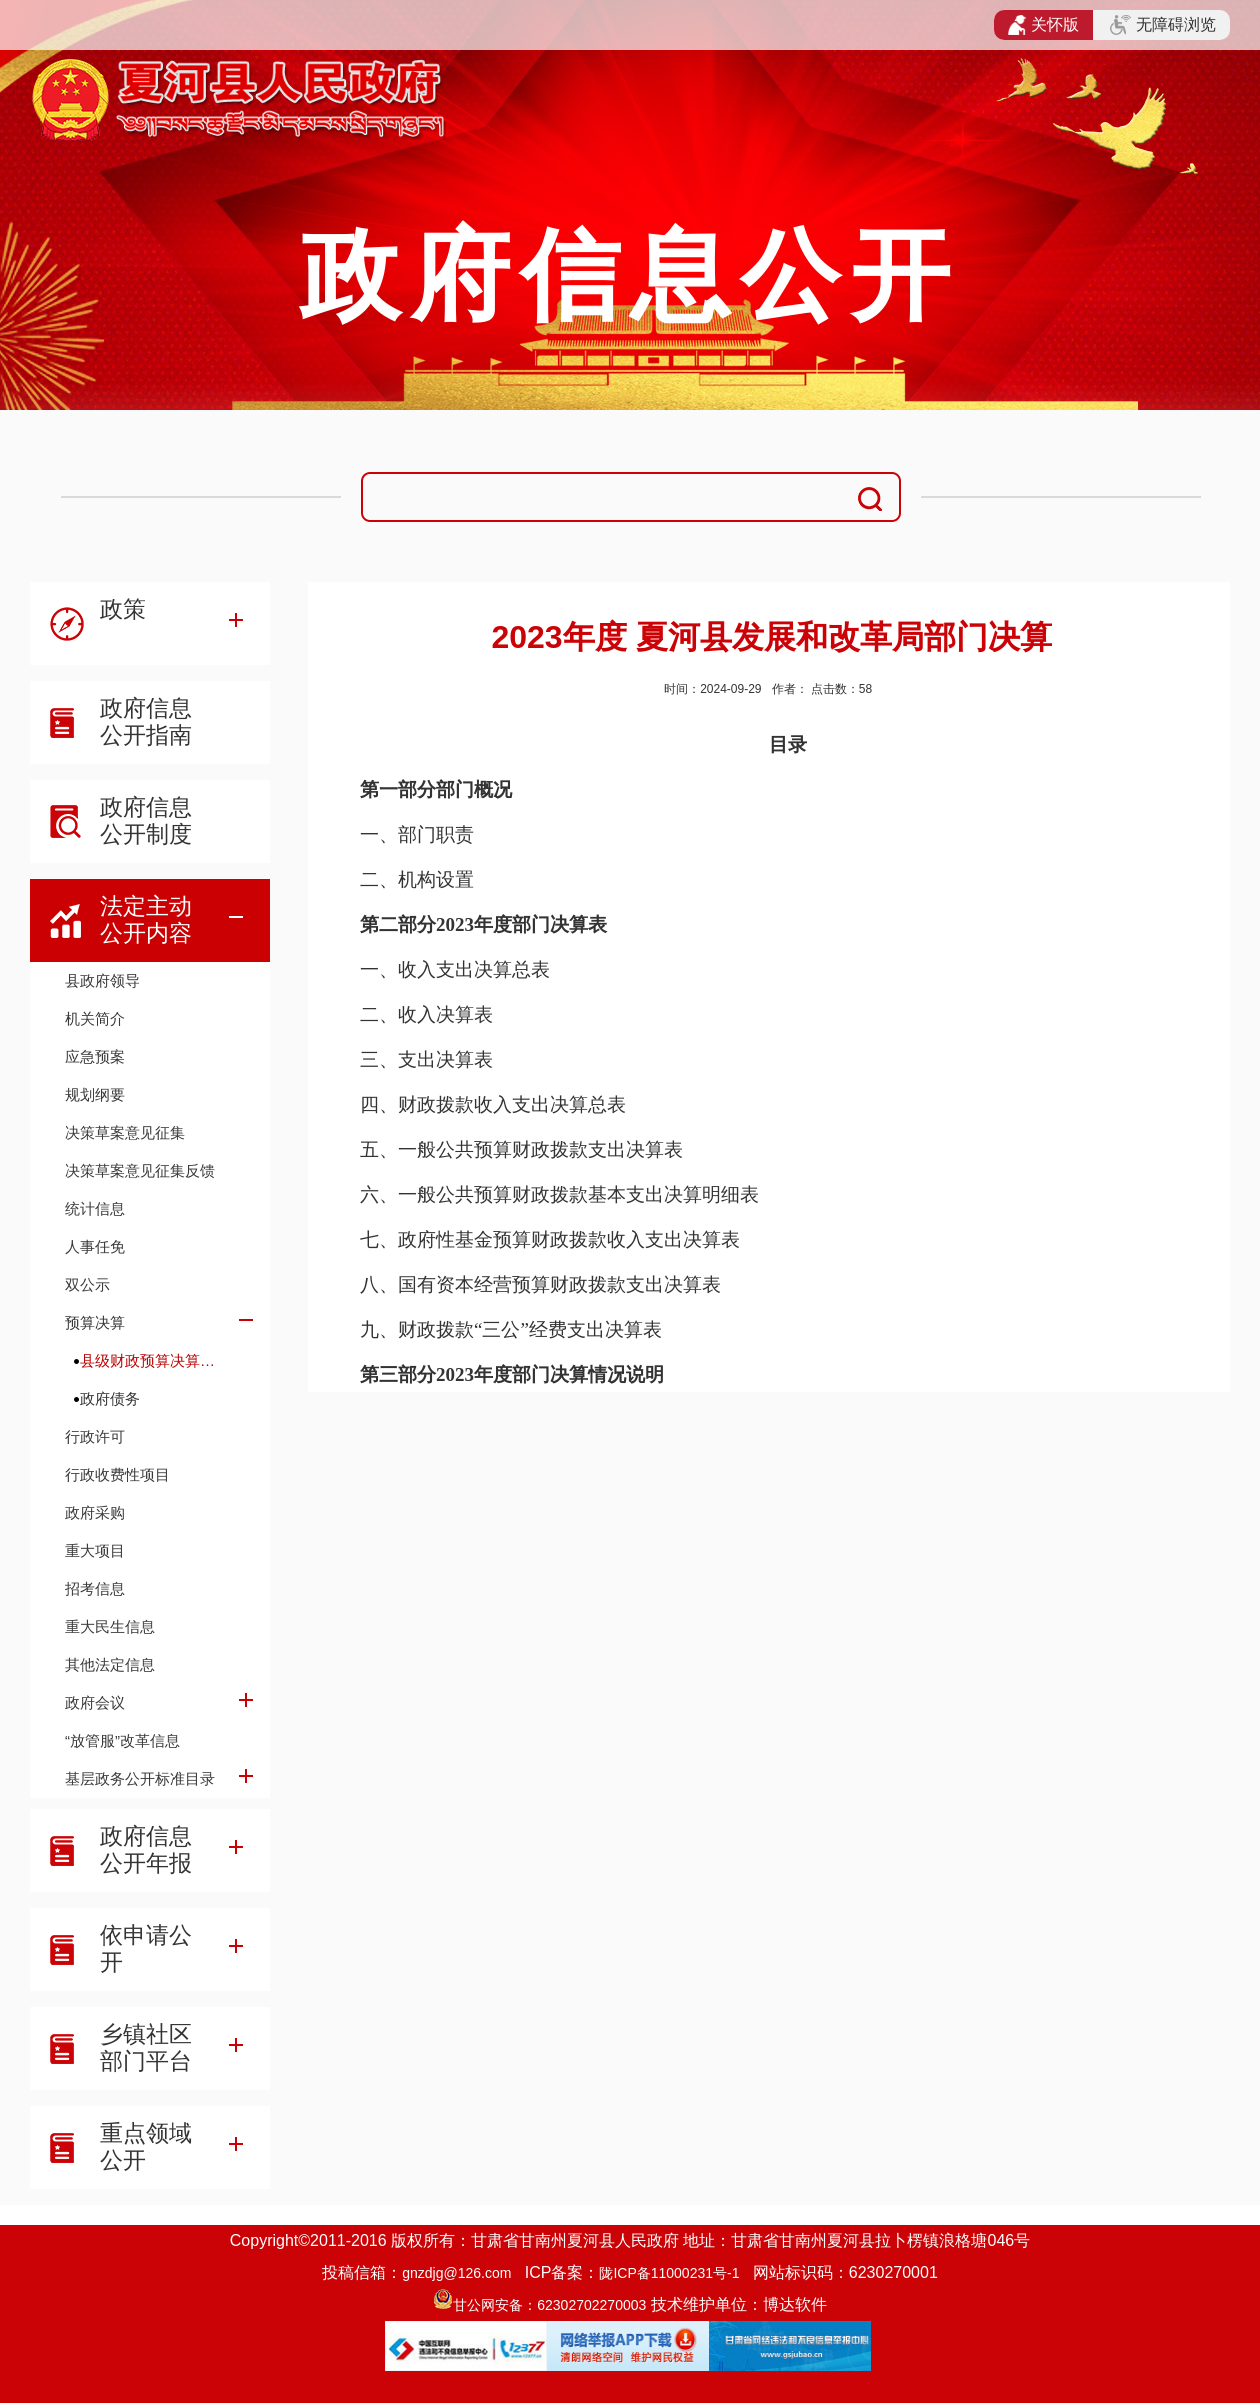  Describe the element at coordinates (140, 1778) in the screenshot. I see `基层政务公开标准目录` at that location.